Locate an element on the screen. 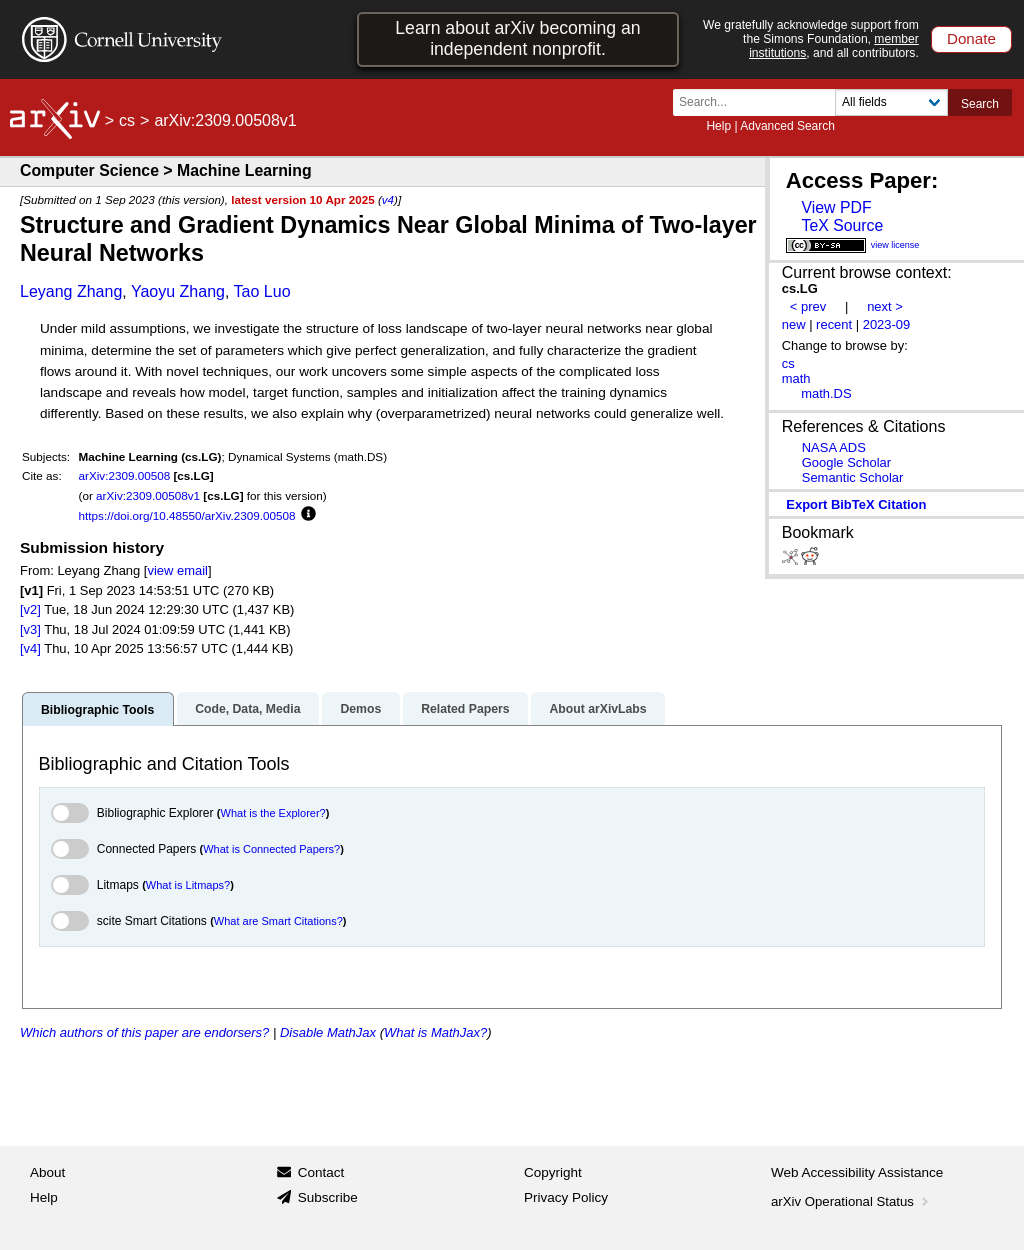 The height and width of the screenshot is (1250, 1024). Disable MathJax is located at coordinates (328, 1032).